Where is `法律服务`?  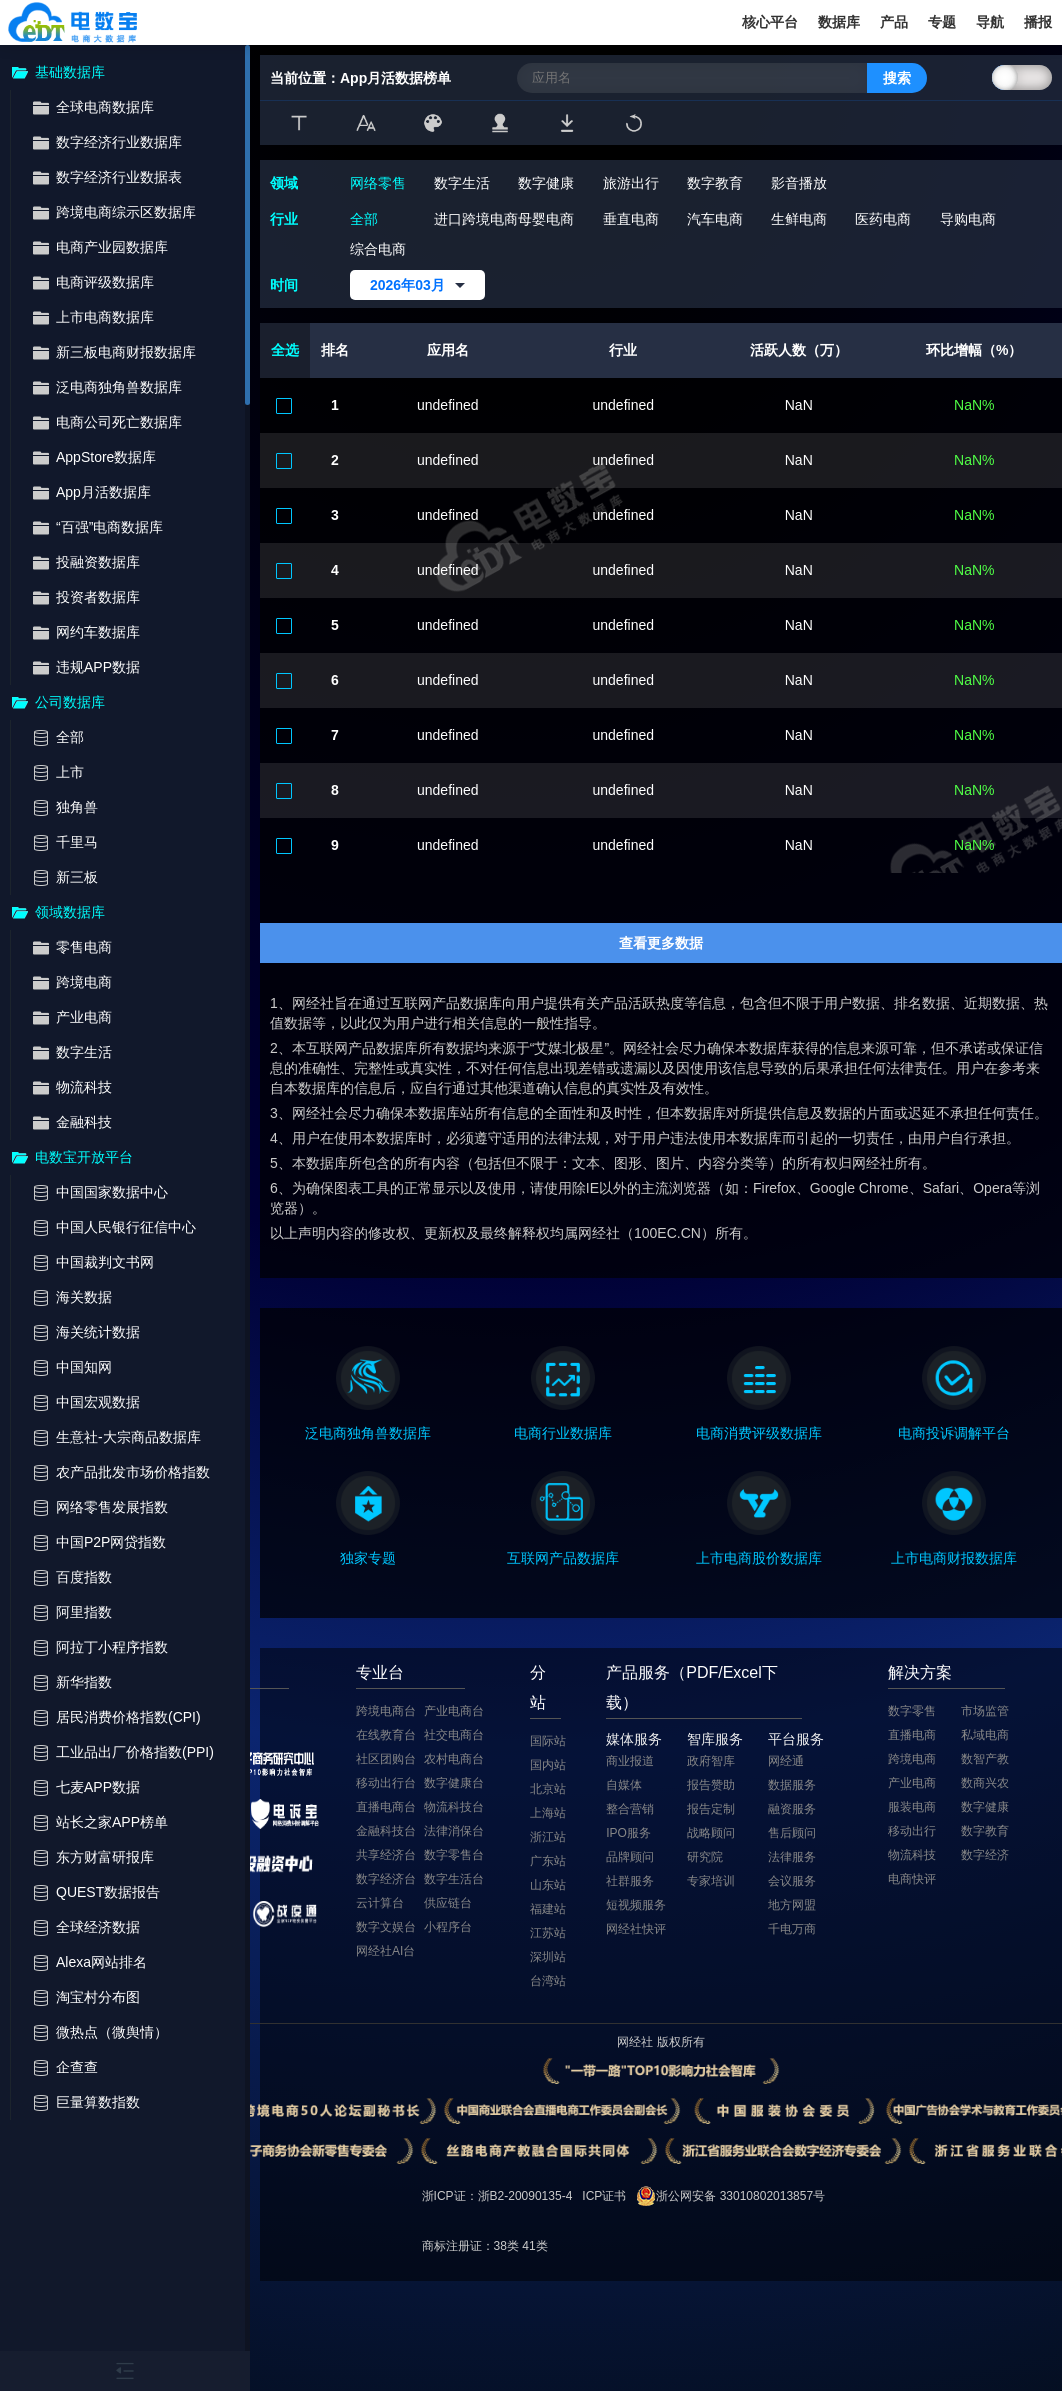
法律服务 is located at coordinates (792, 1857).